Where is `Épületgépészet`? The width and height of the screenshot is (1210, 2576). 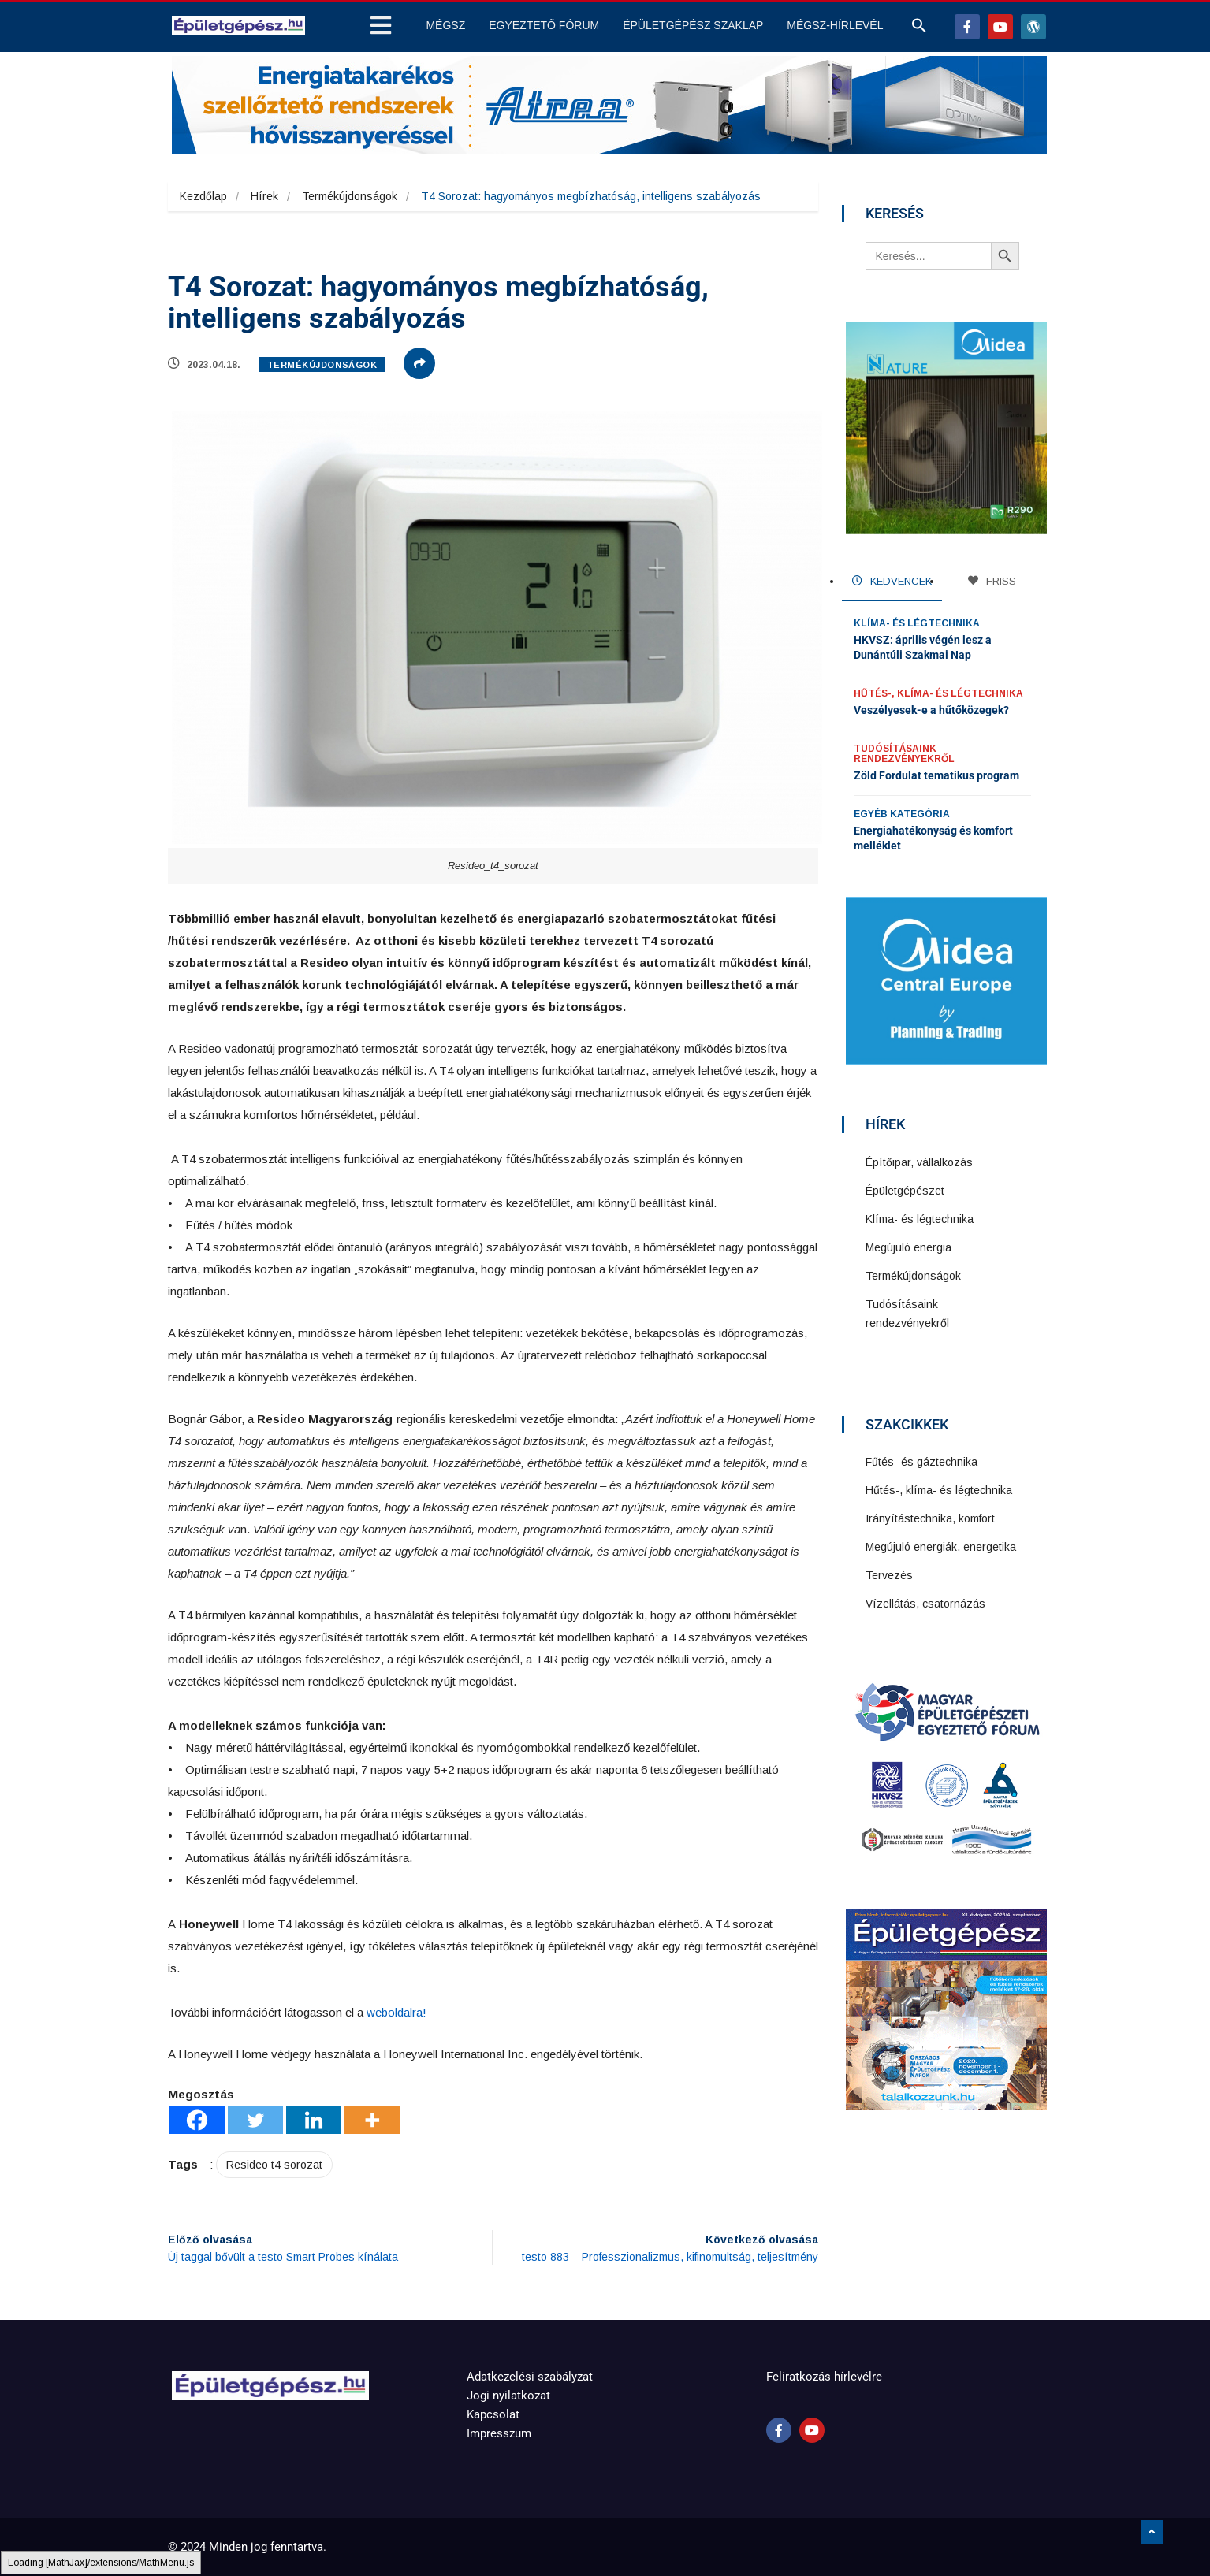 Épületgépészet is located at coordinates (905, 1190).